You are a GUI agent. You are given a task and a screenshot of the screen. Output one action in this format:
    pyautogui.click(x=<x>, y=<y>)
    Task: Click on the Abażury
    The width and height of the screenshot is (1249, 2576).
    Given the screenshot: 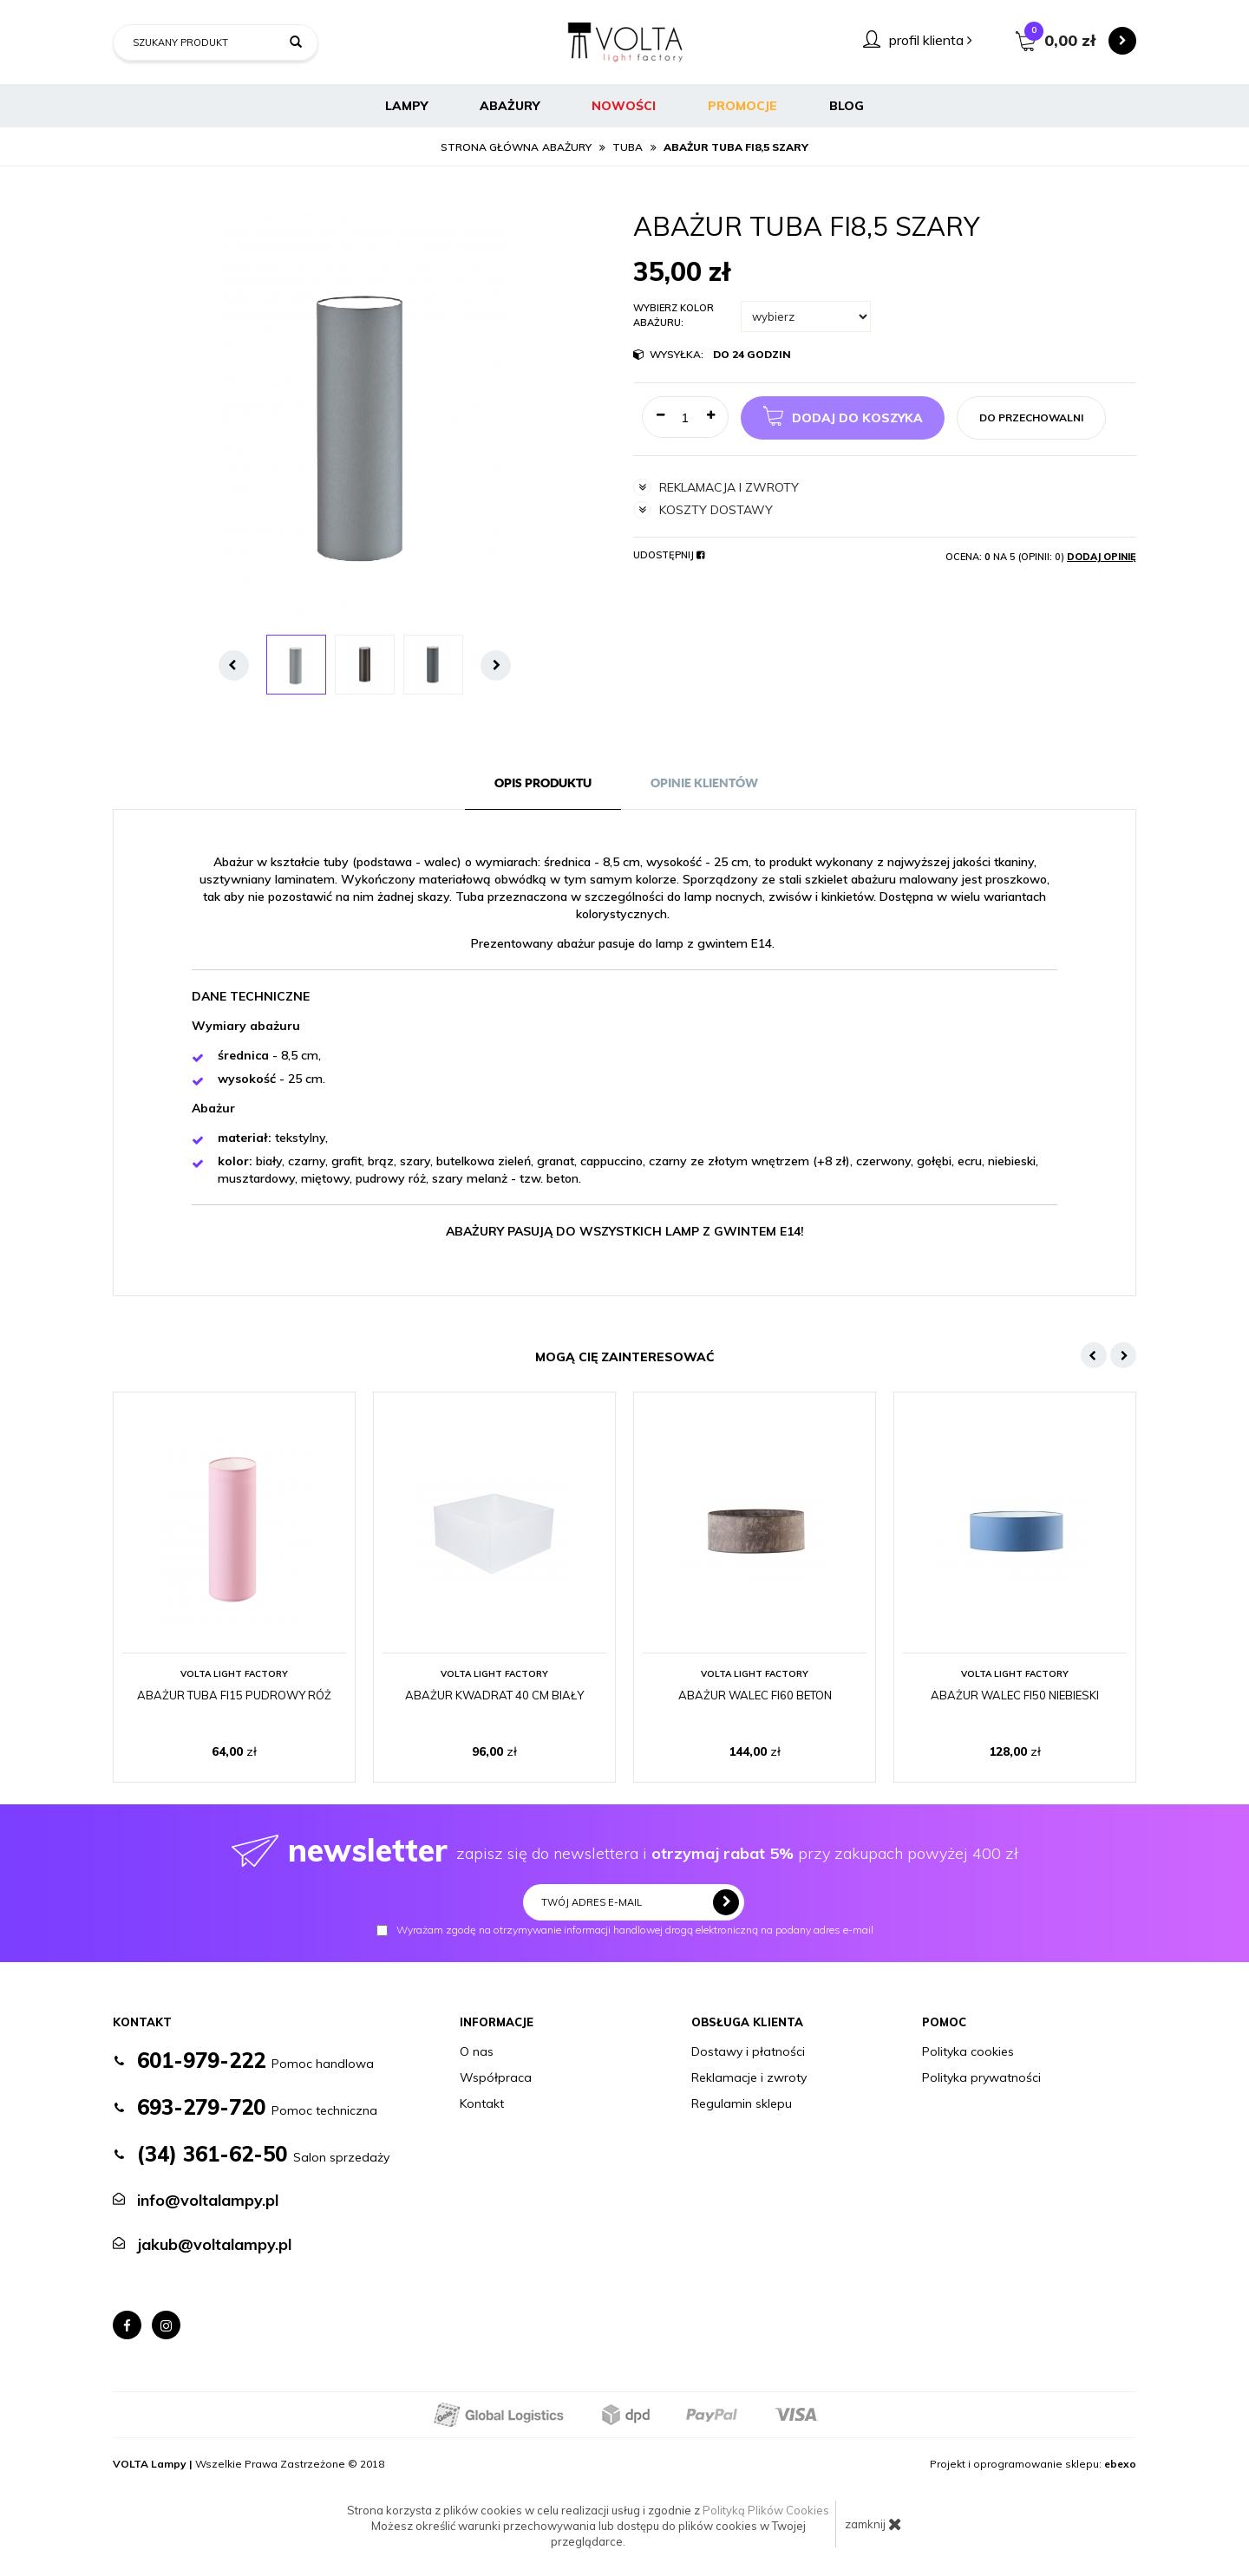 What is the action you would take?
    pyautogui.click(x=509, y=106)
    